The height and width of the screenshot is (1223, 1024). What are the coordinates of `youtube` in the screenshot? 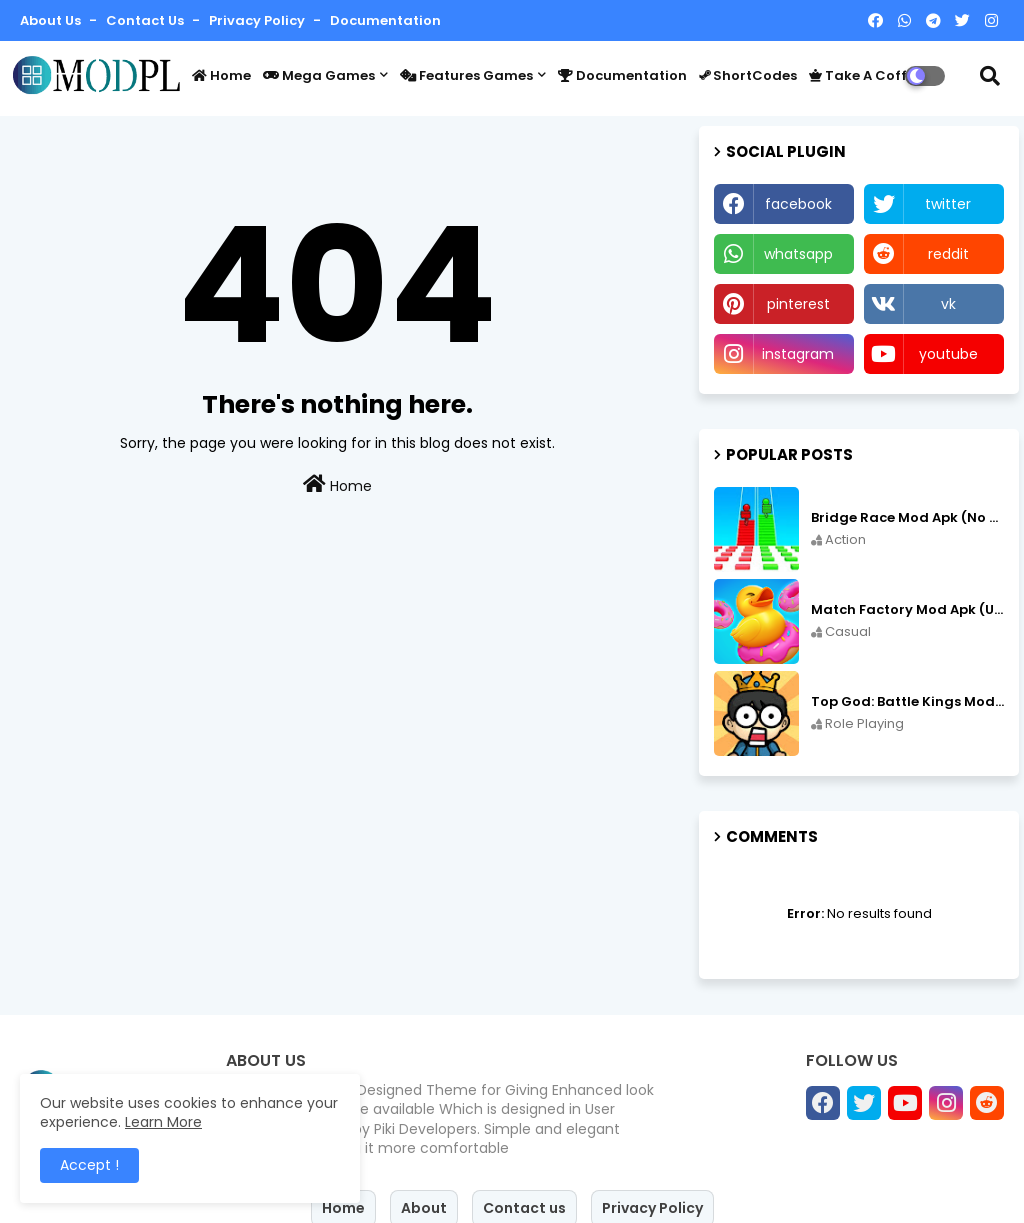 It's located at (948, 354).